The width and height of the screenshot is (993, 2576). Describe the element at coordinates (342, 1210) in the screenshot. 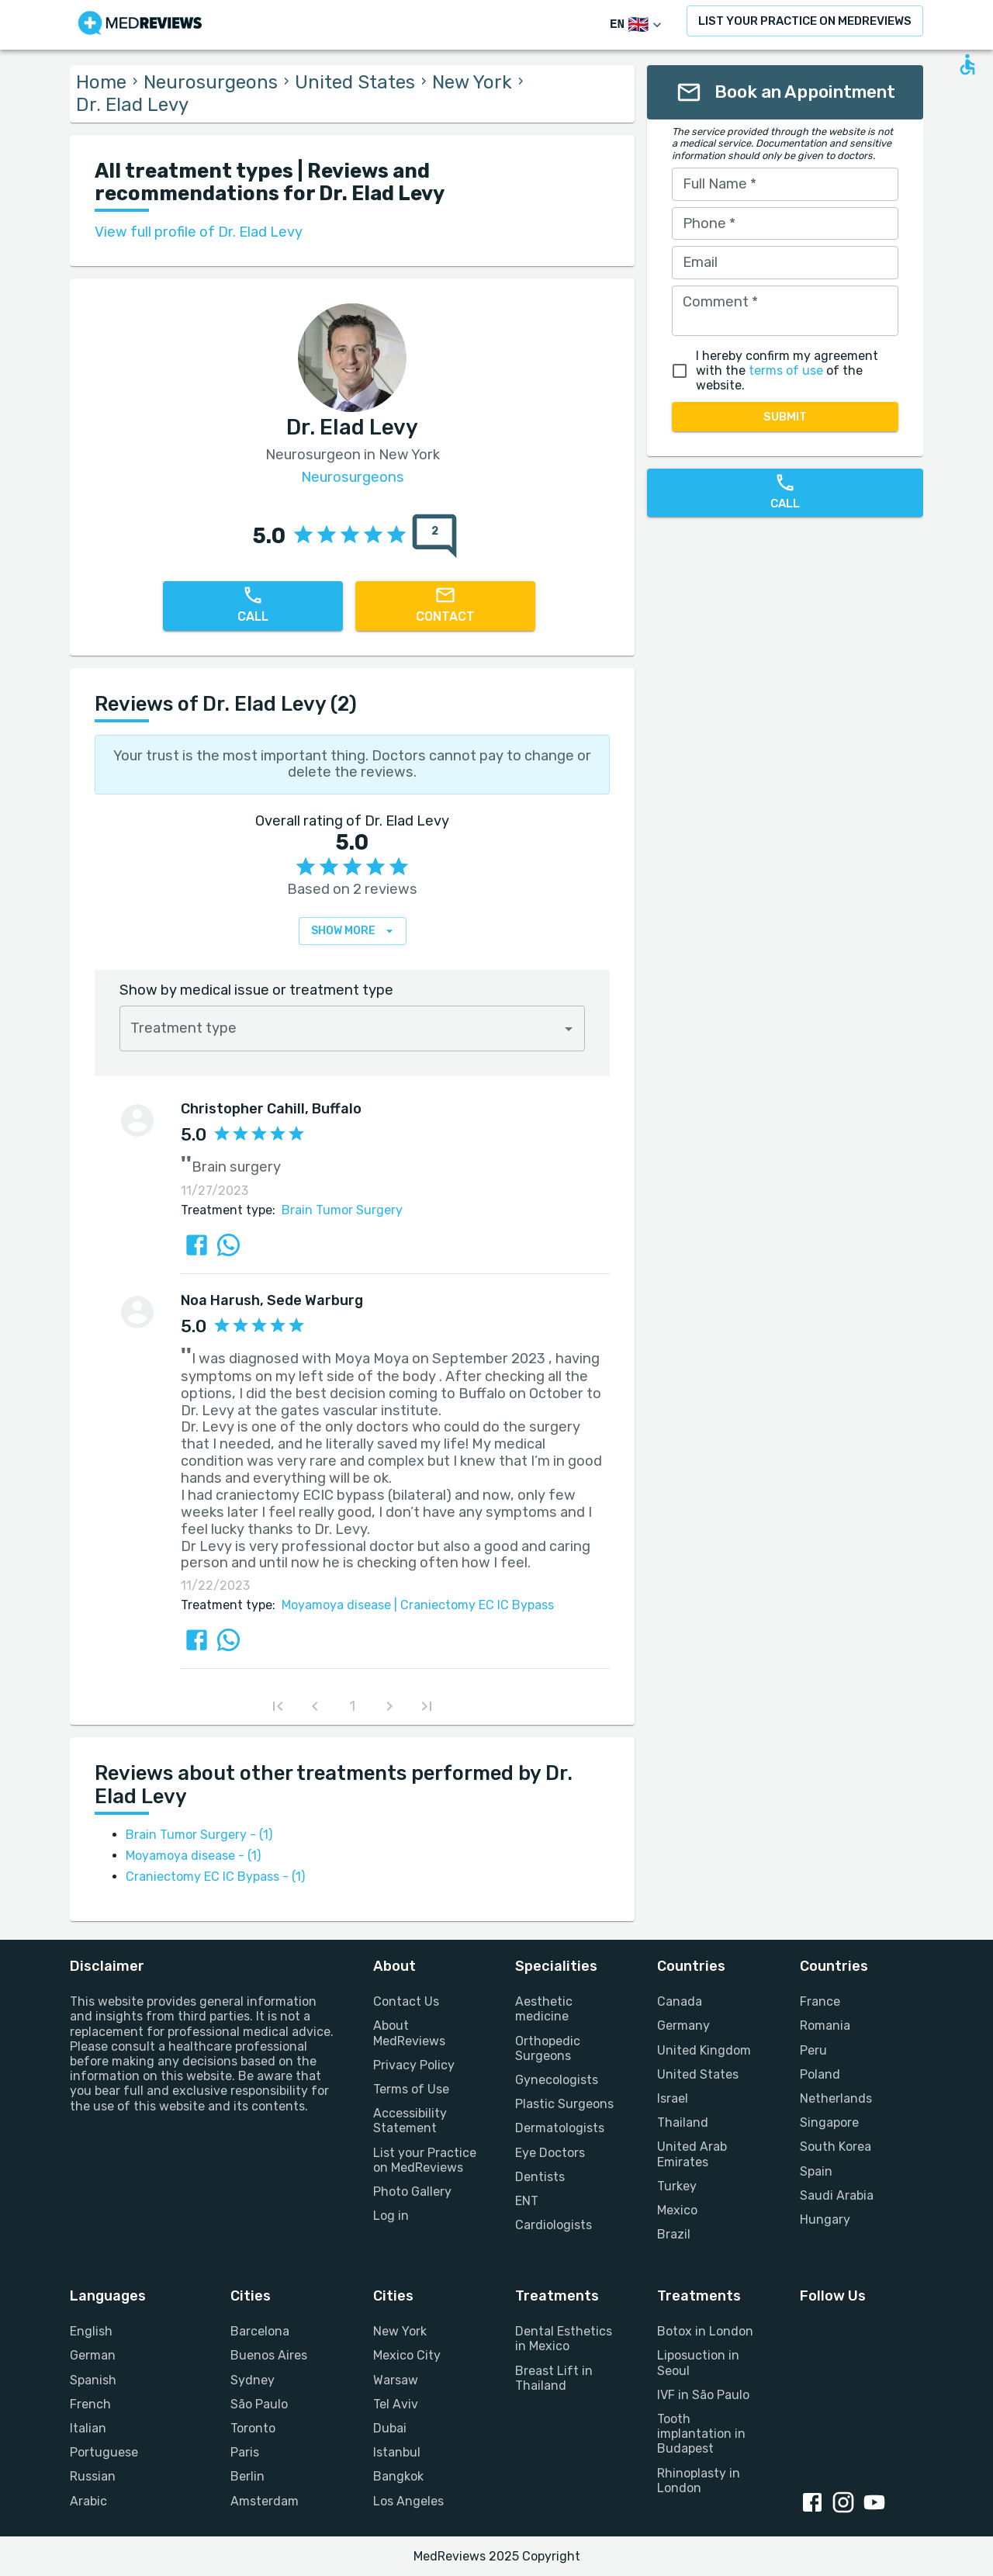

I see `Brain Tumor Surgery` at that location.